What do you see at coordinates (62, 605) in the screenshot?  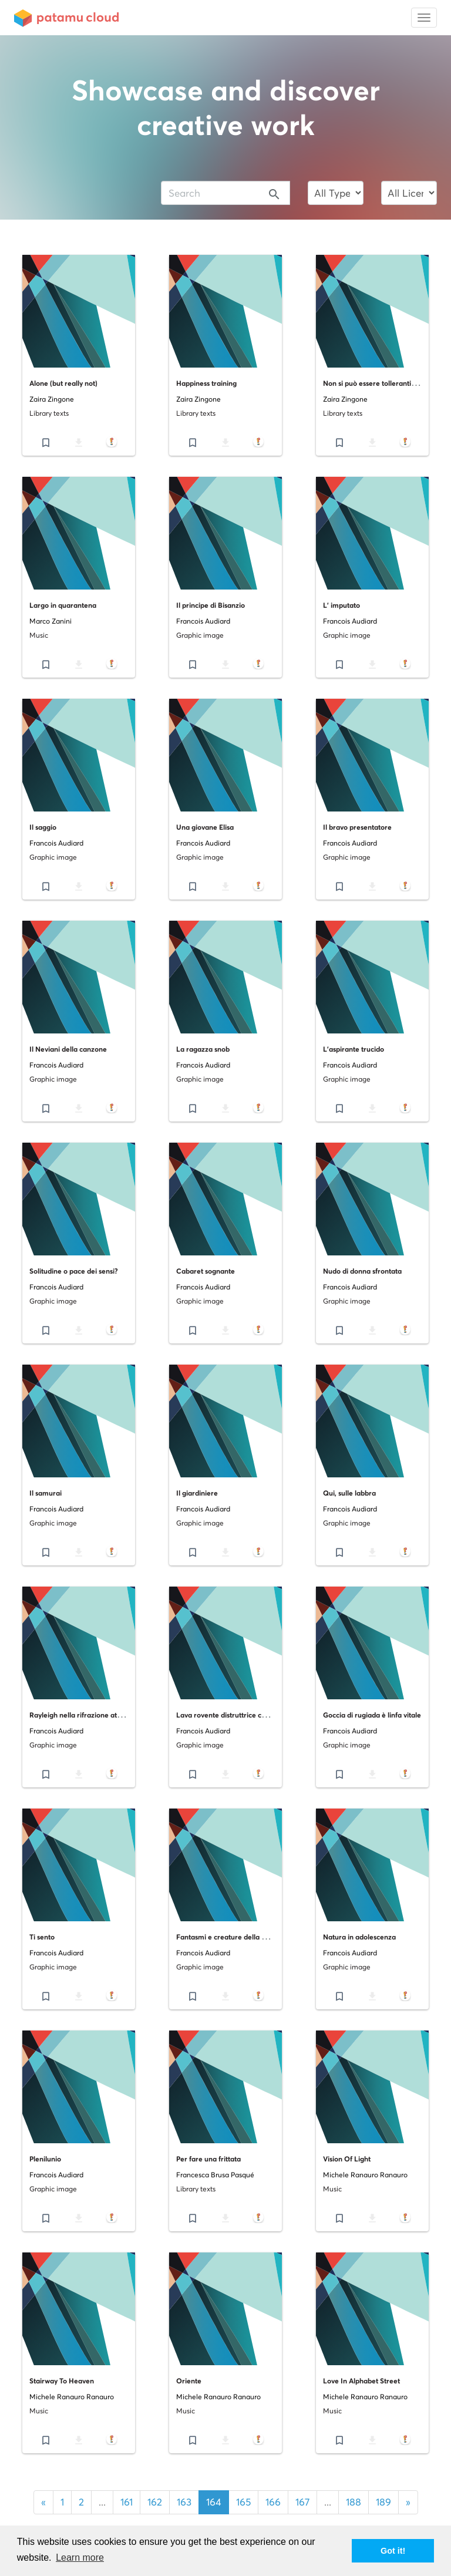 I see `Largo in quarantena` at bounding box center [62, 605].